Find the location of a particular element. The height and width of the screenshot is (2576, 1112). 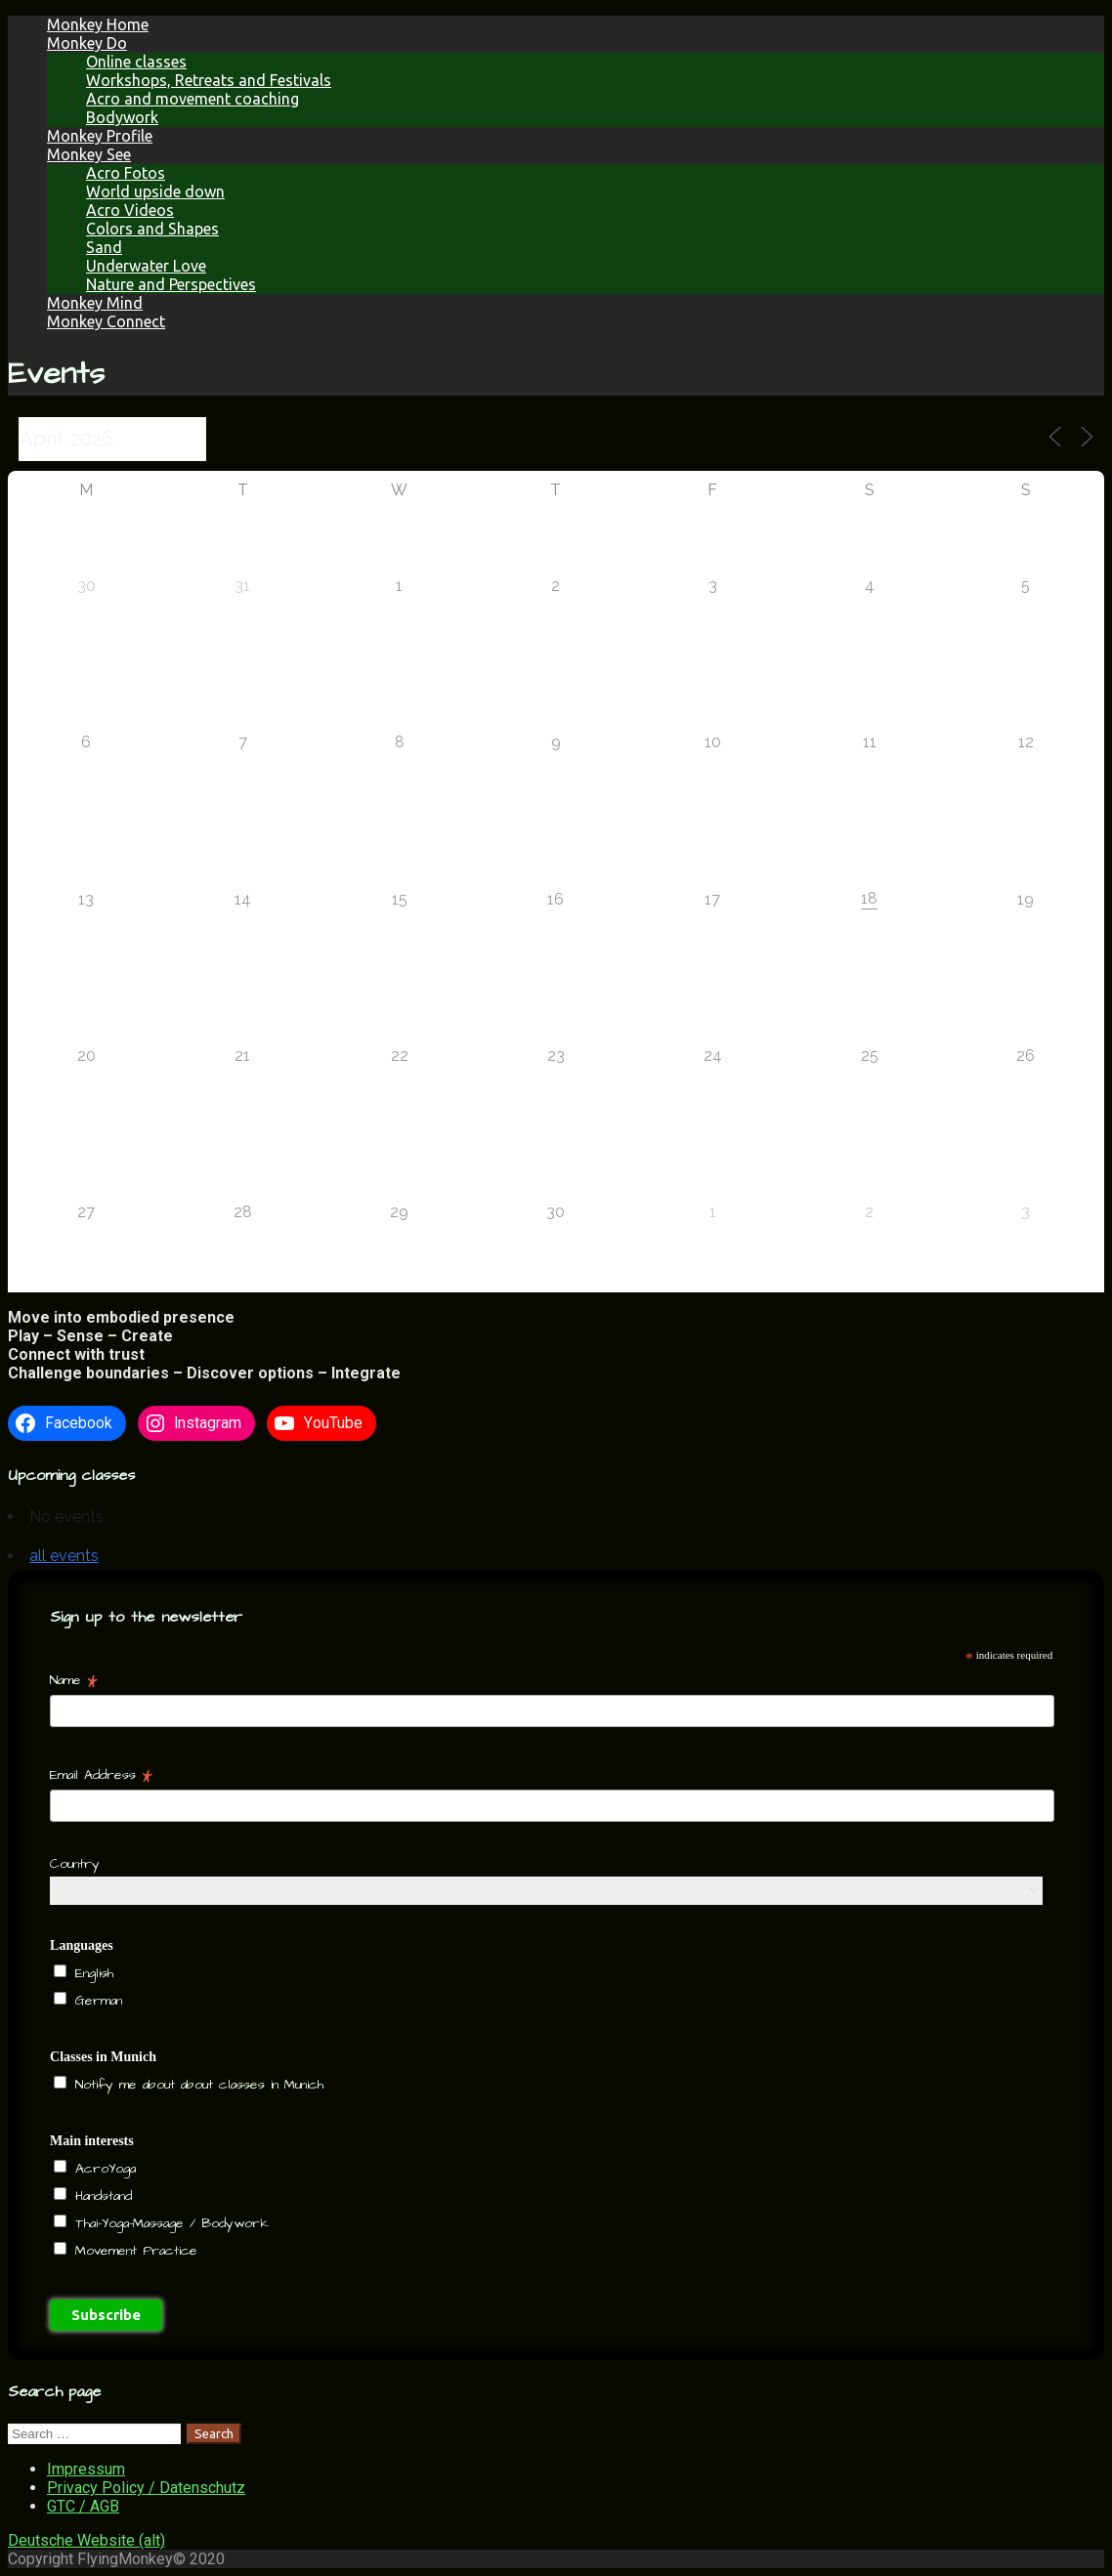

Country is located at coordinates (75, 1864).